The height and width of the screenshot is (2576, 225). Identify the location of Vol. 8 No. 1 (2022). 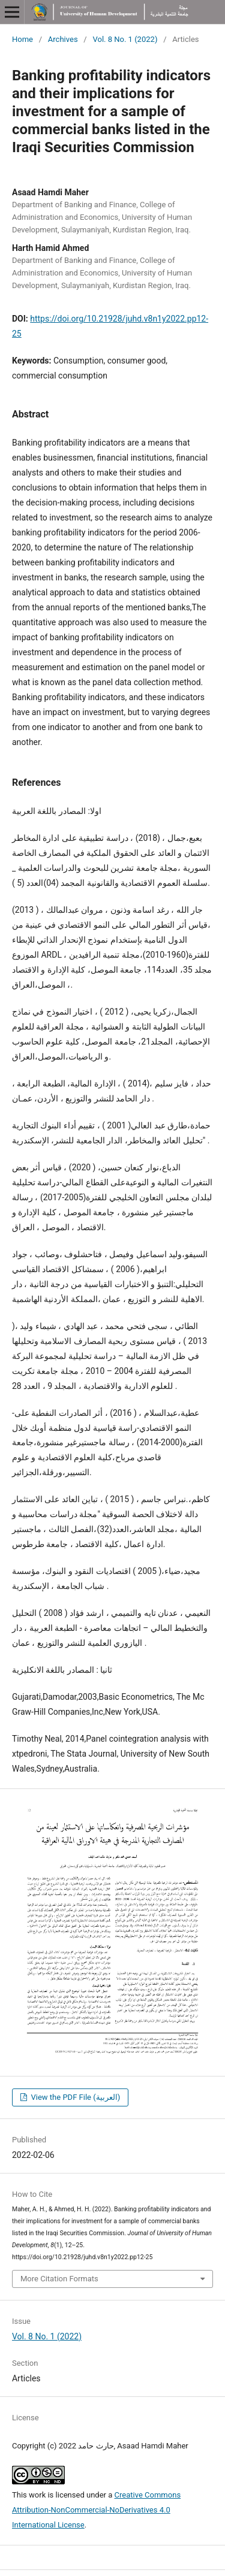
(124, 39).